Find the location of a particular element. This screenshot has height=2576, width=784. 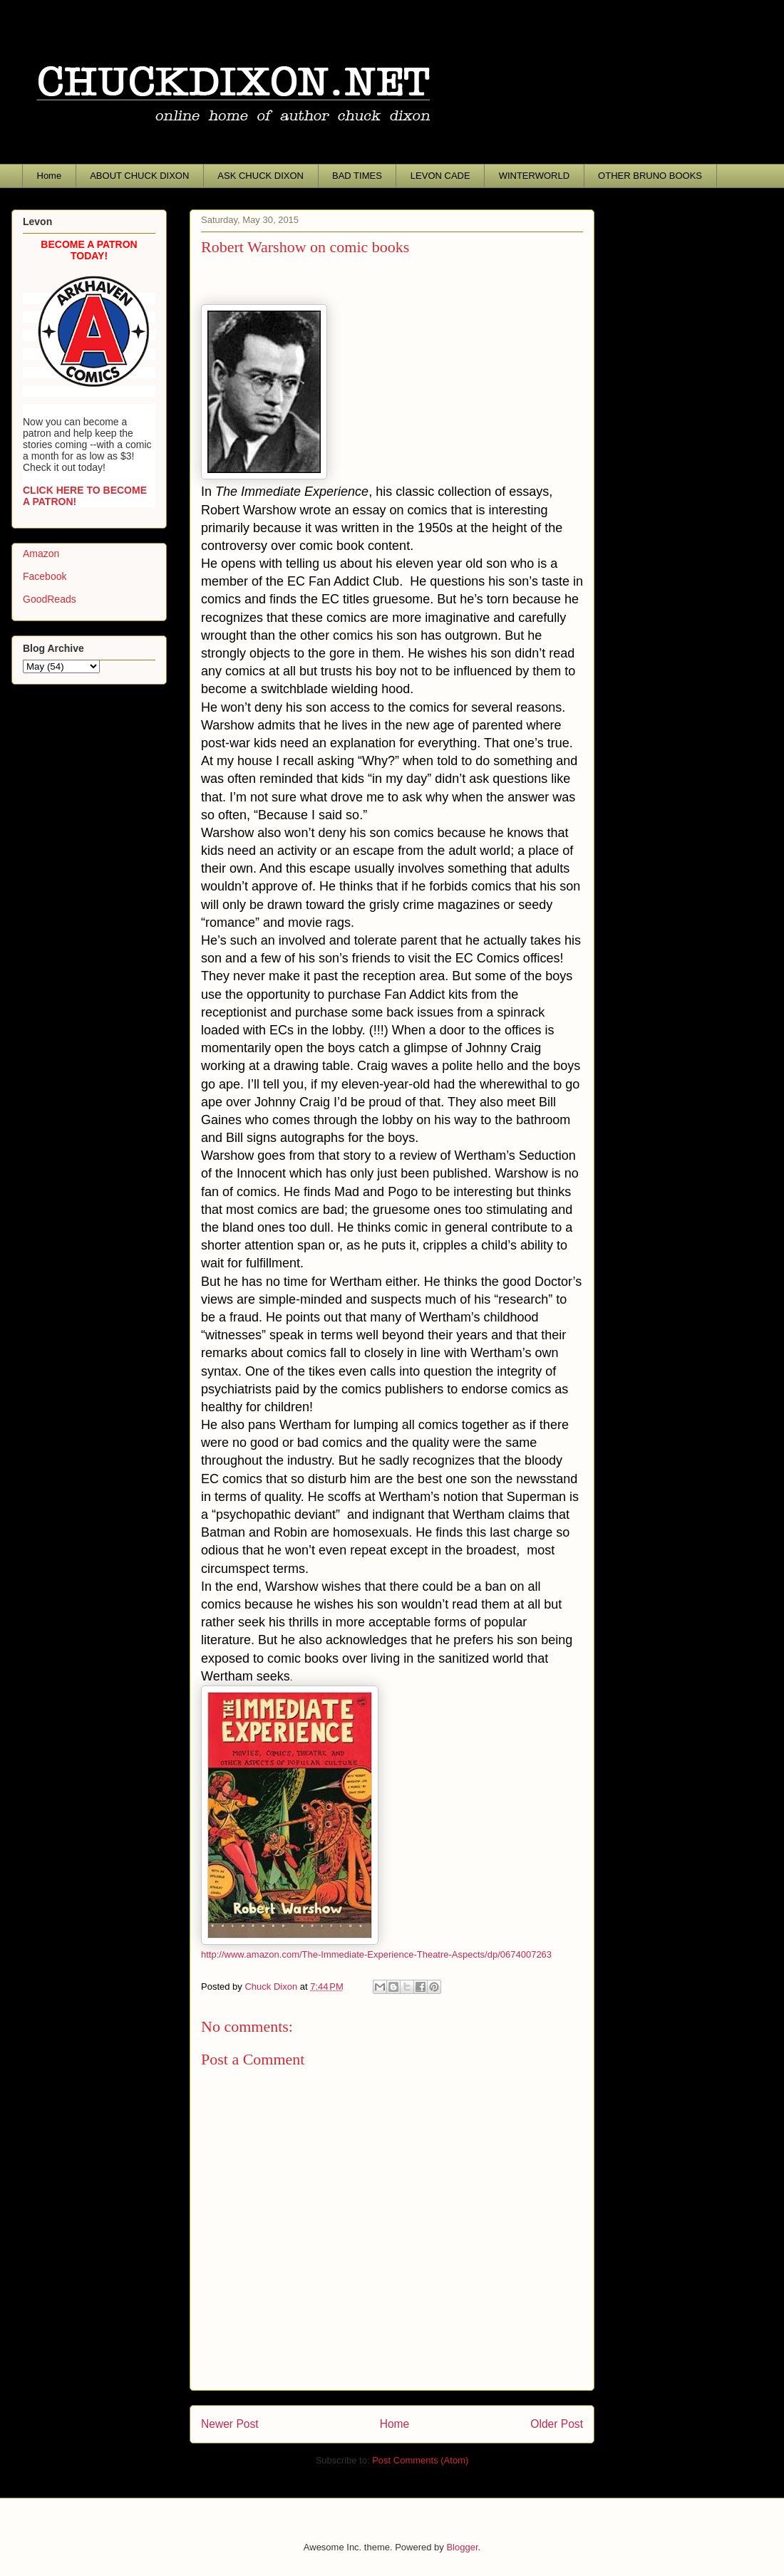

Newer Post is located at coordinates (230, 2424).